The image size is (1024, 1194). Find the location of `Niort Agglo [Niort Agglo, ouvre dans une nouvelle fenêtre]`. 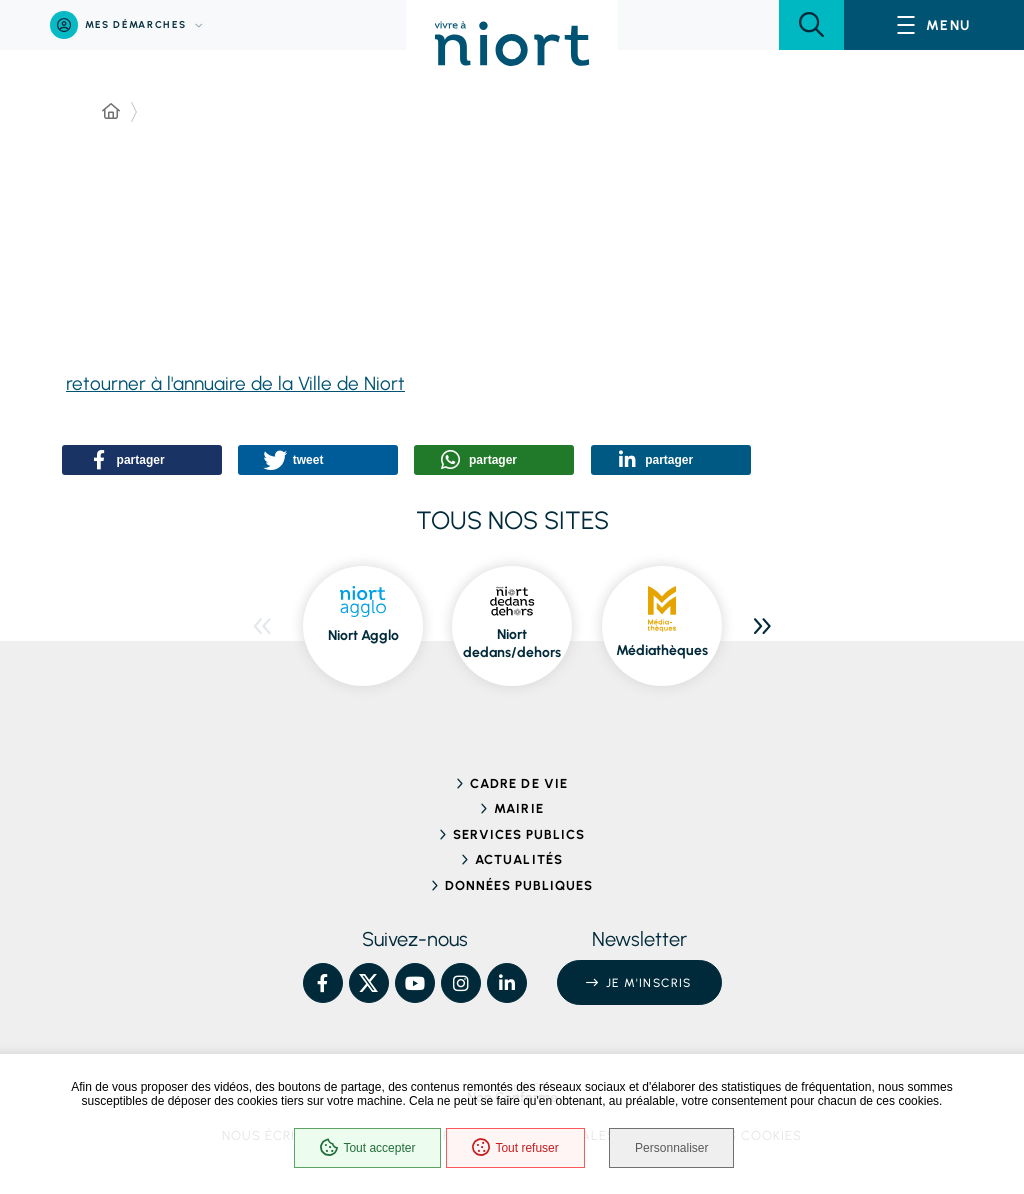

Niort Agglo [Niort Agglo, ouvre dans une nouvelle fenêtre] is located at coordinates (363, 635).